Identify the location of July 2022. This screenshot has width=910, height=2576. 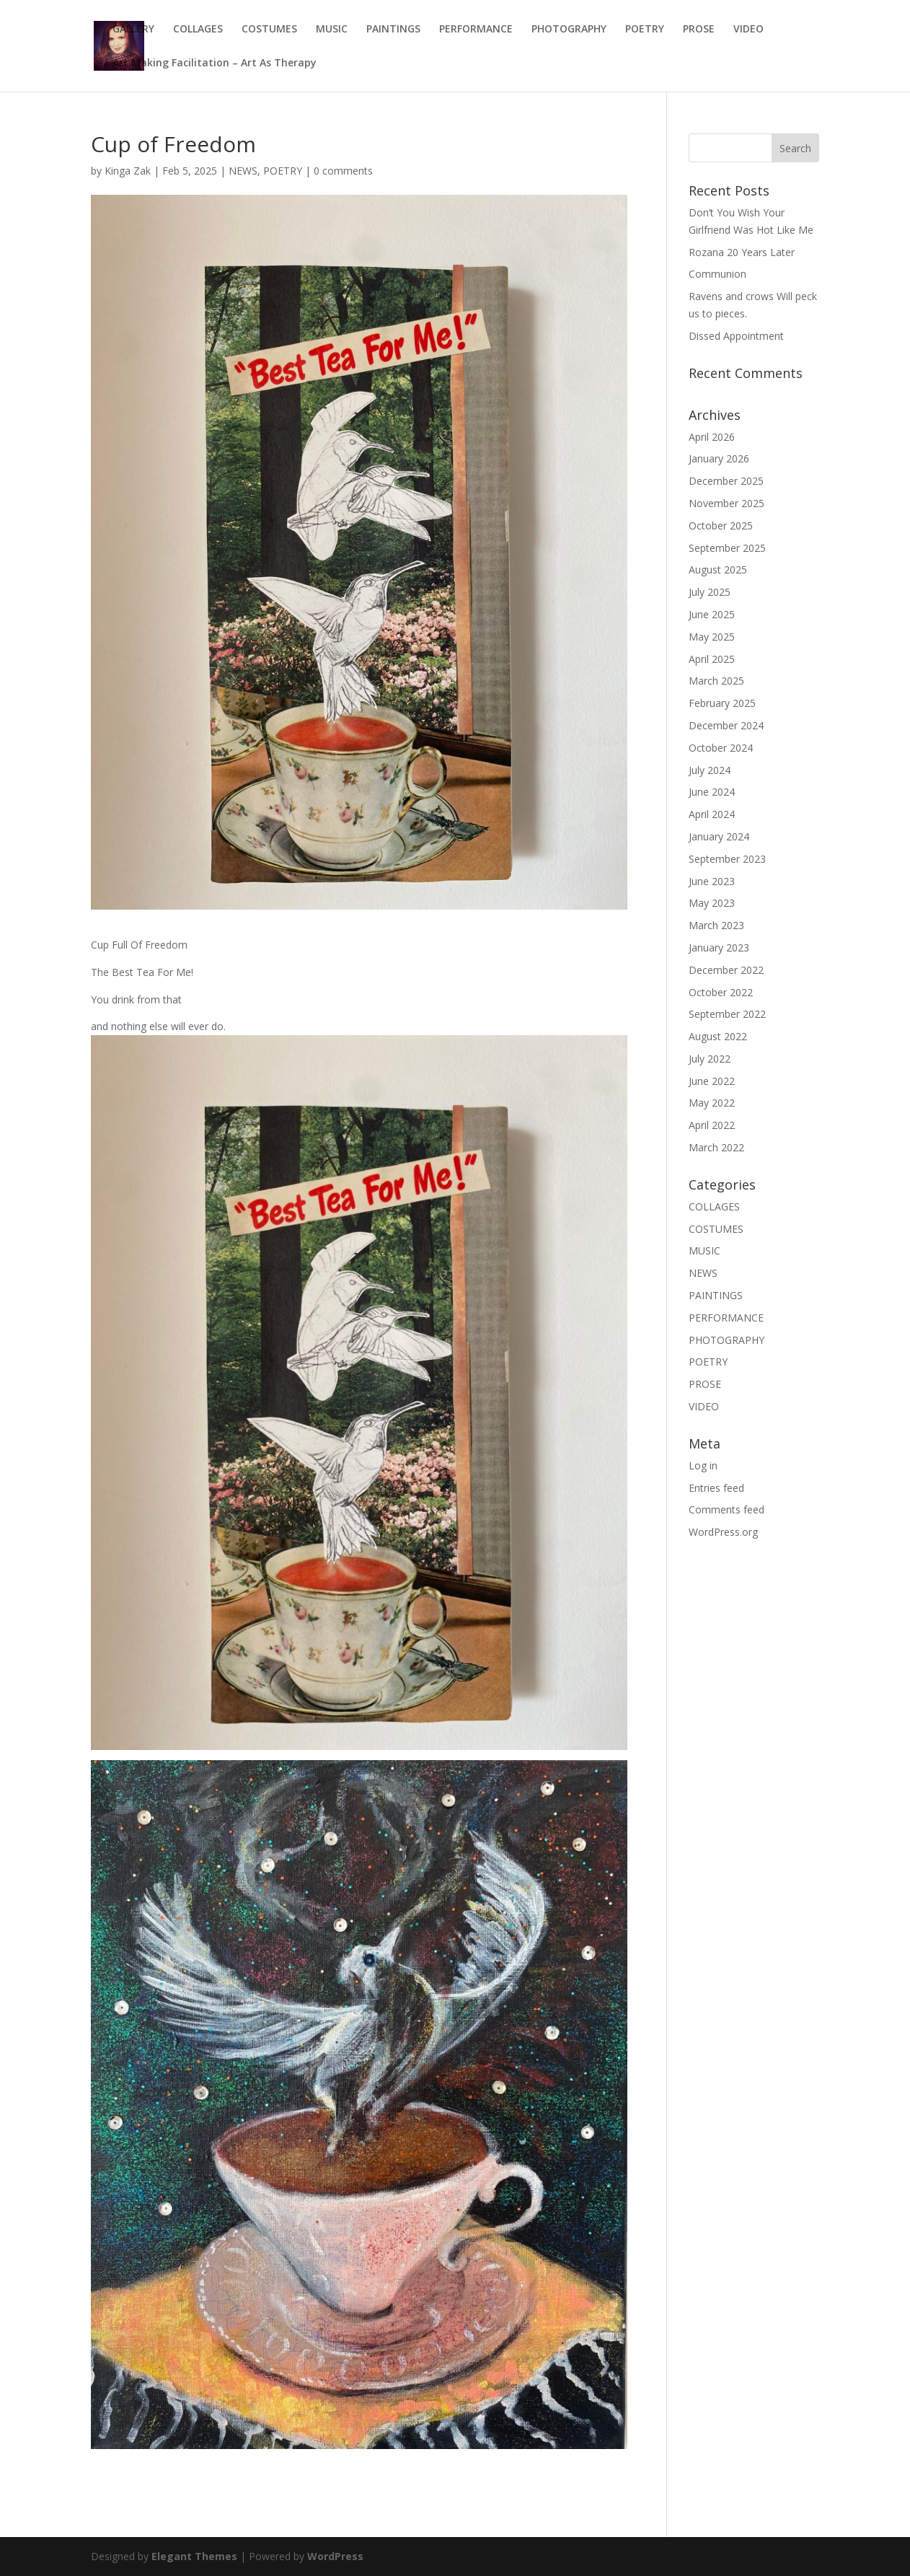
(709, 1058).